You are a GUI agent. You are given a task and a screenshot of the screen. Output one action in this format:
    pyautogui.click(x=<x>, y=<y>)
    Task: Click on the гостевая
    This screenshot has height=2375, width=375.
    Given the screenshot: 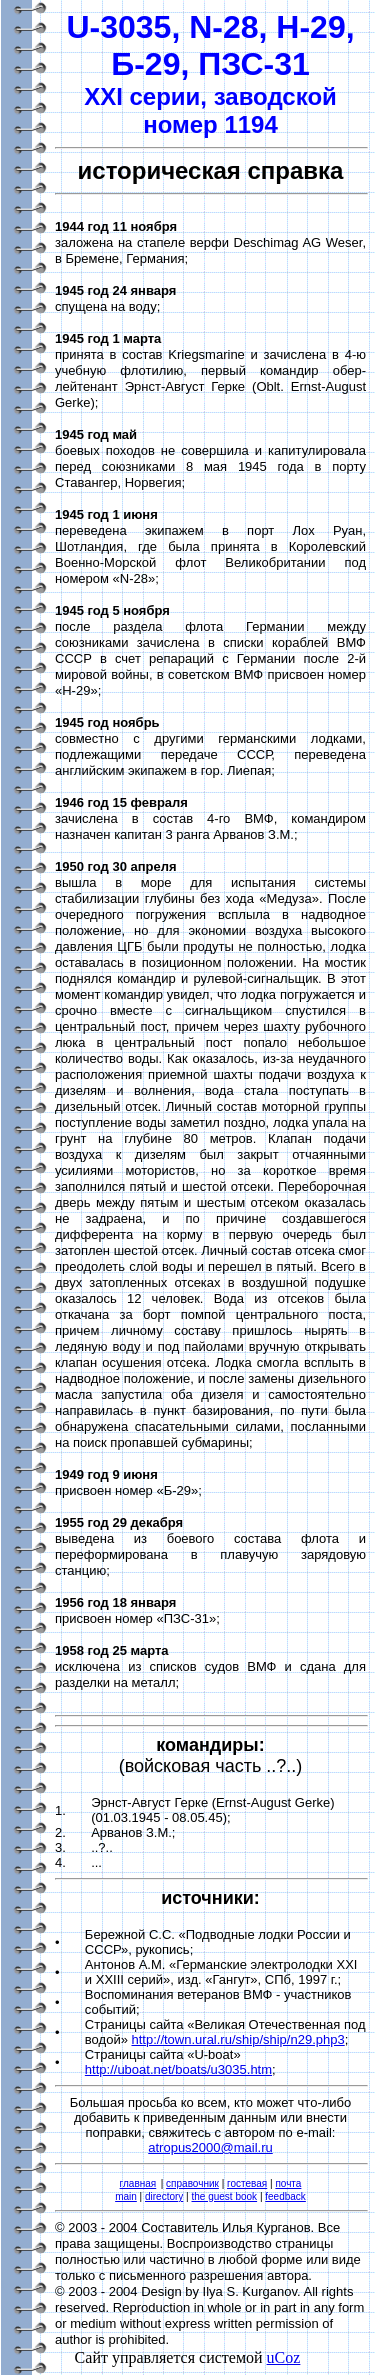 What is the action you would take?
    pyautogui.click(x=247, y=2183)
    